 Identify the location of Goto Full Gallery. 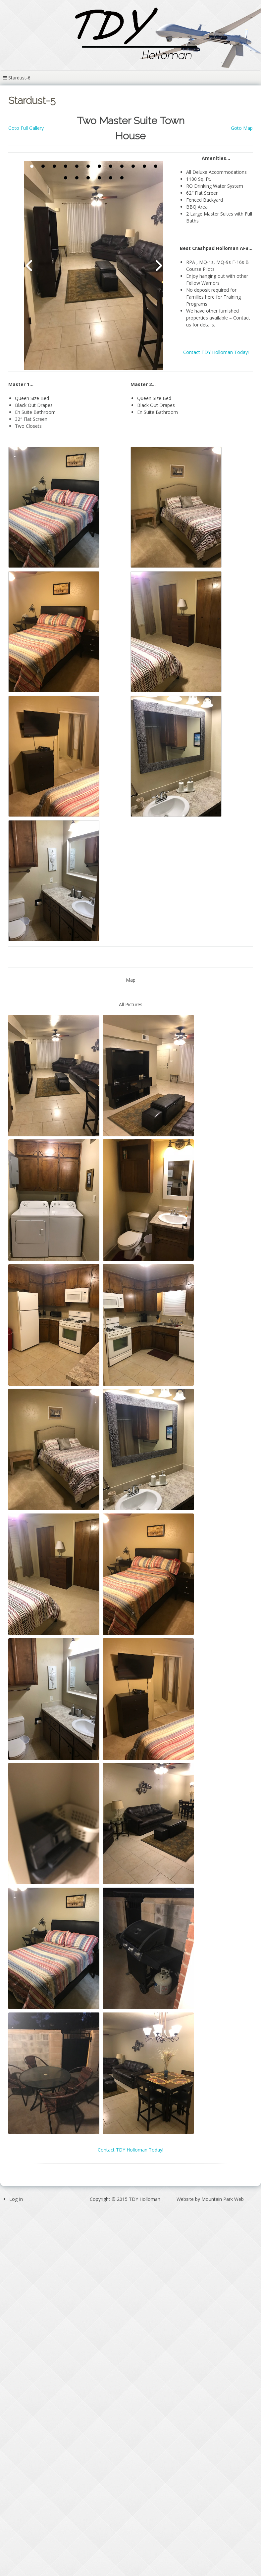
(26, 128).